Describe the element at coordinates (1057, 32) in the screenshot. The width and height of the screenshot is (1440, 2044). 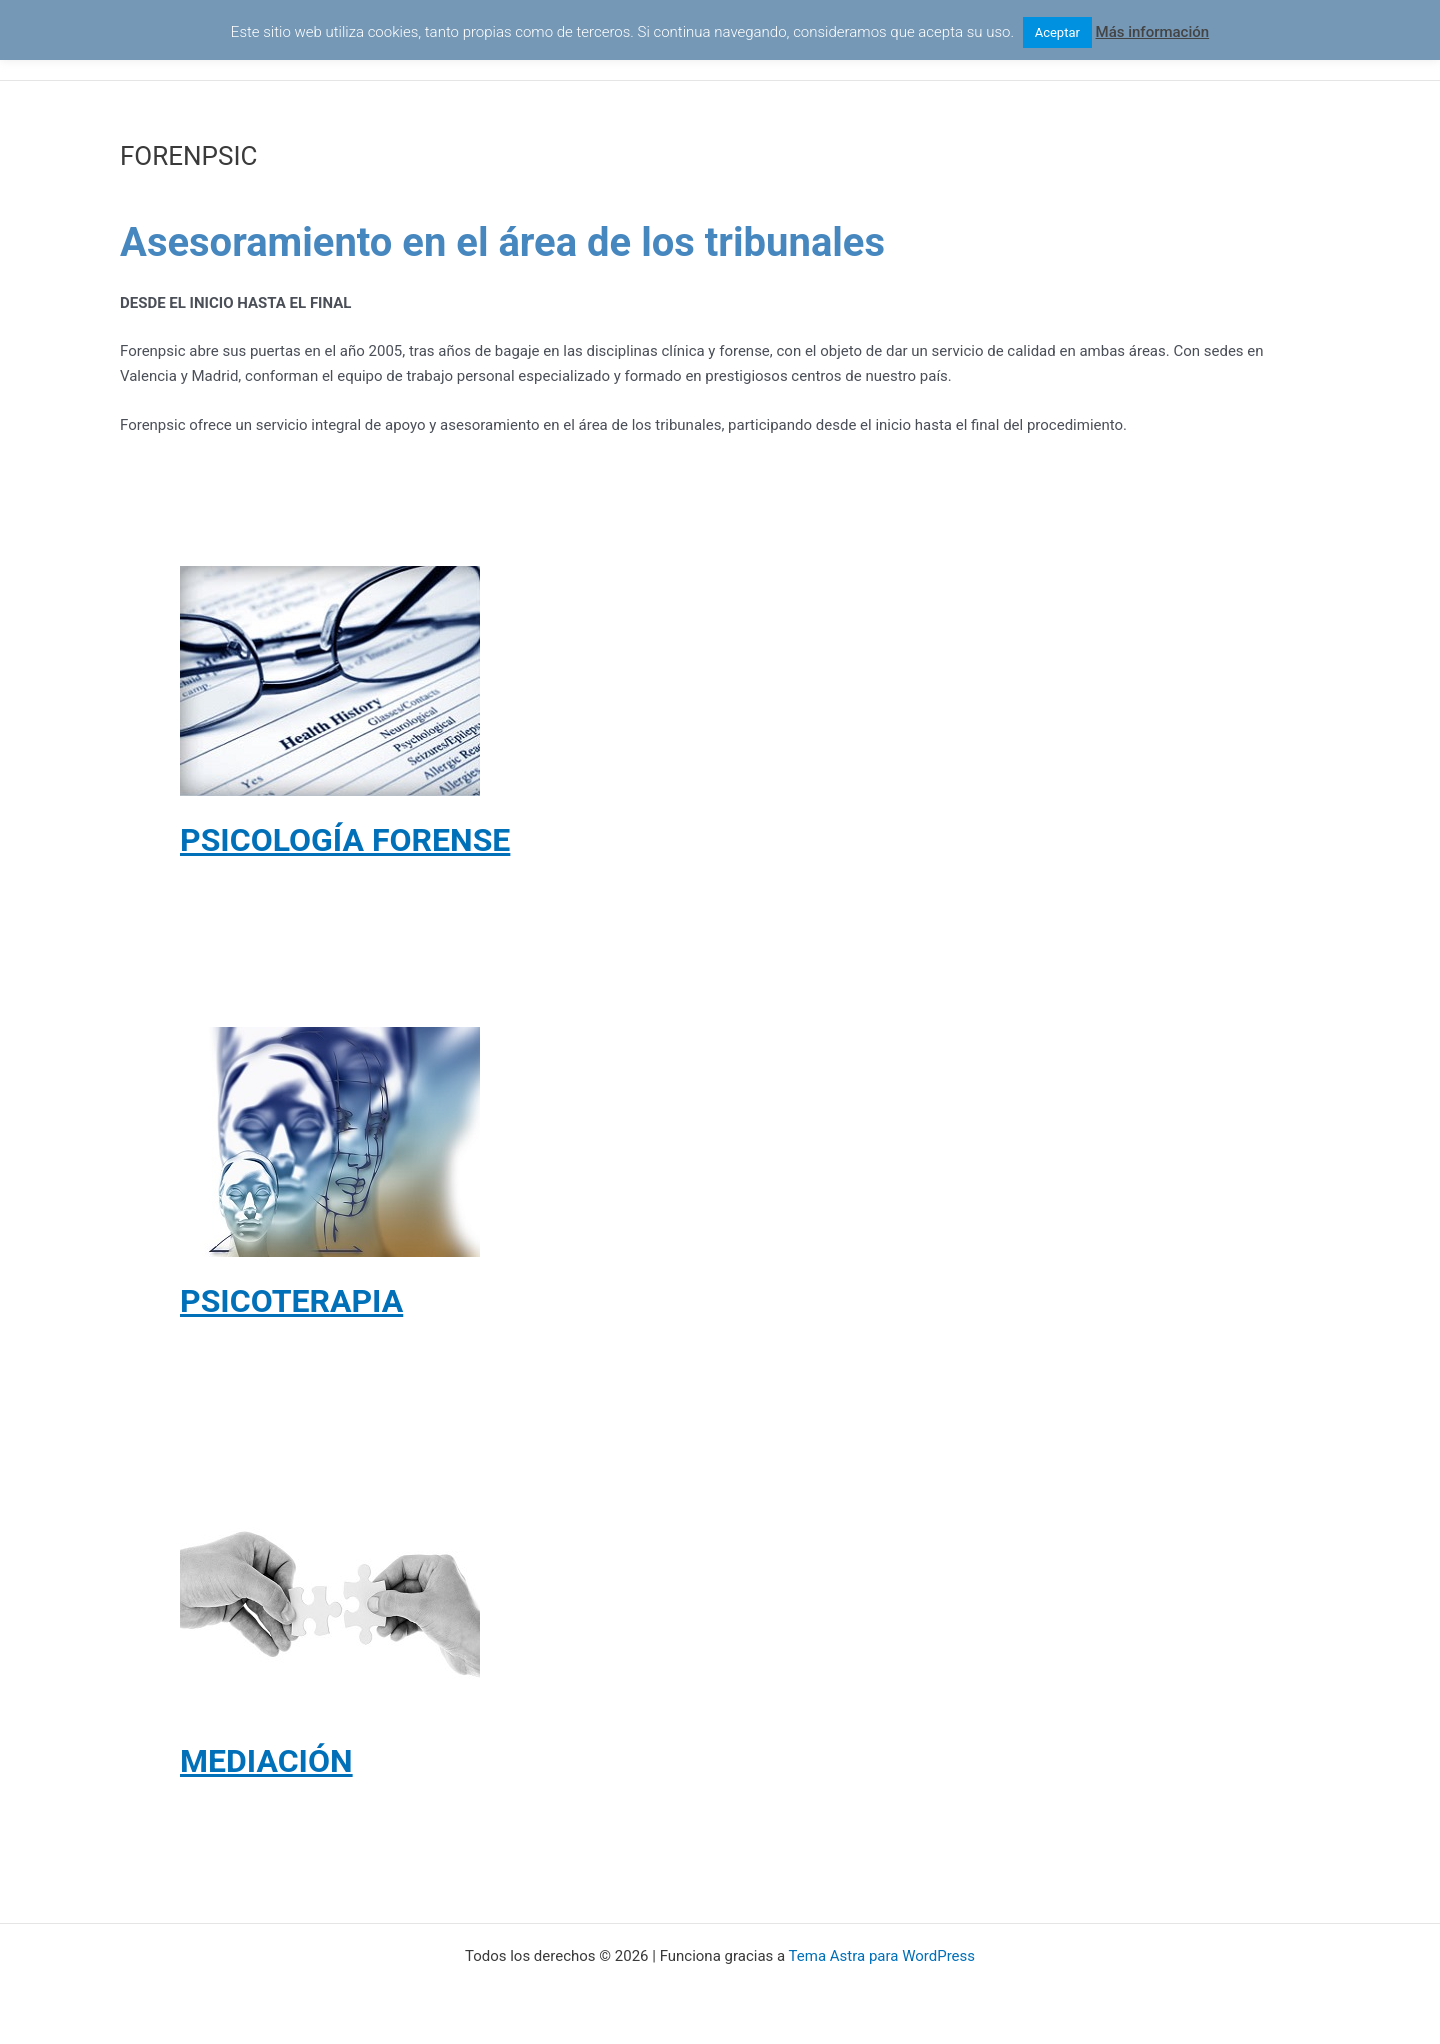
I see `Aceptar [button]` at that location.